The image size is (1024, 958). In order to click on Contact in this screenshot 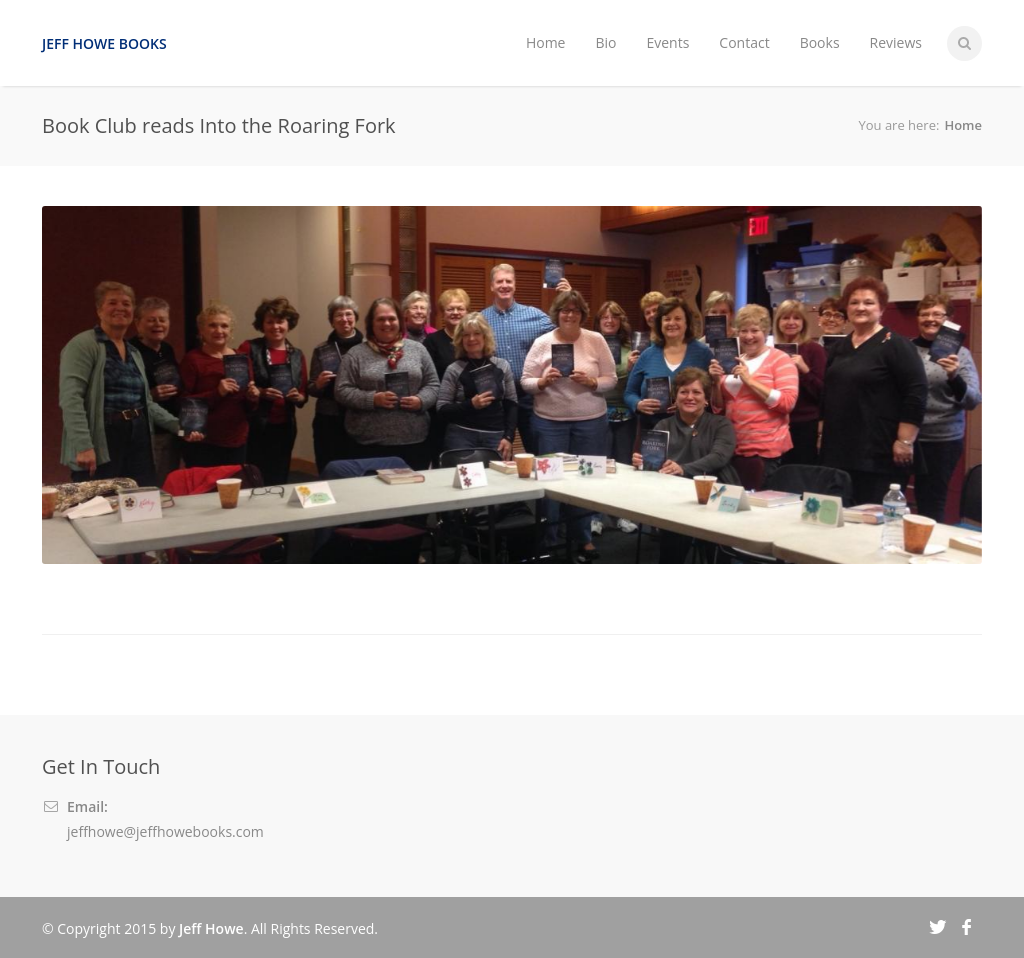, I will do `click(744, 42)`.